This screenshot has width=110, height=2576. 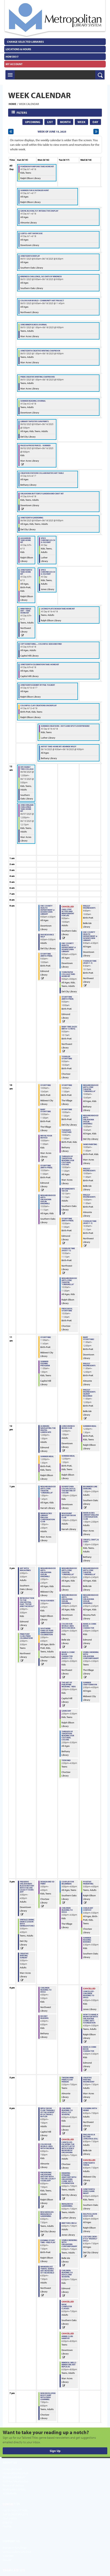 What do you see at coordinates (96, 131) in the screenshot?
I see `[Next week]` at bounding box center [96, 131].